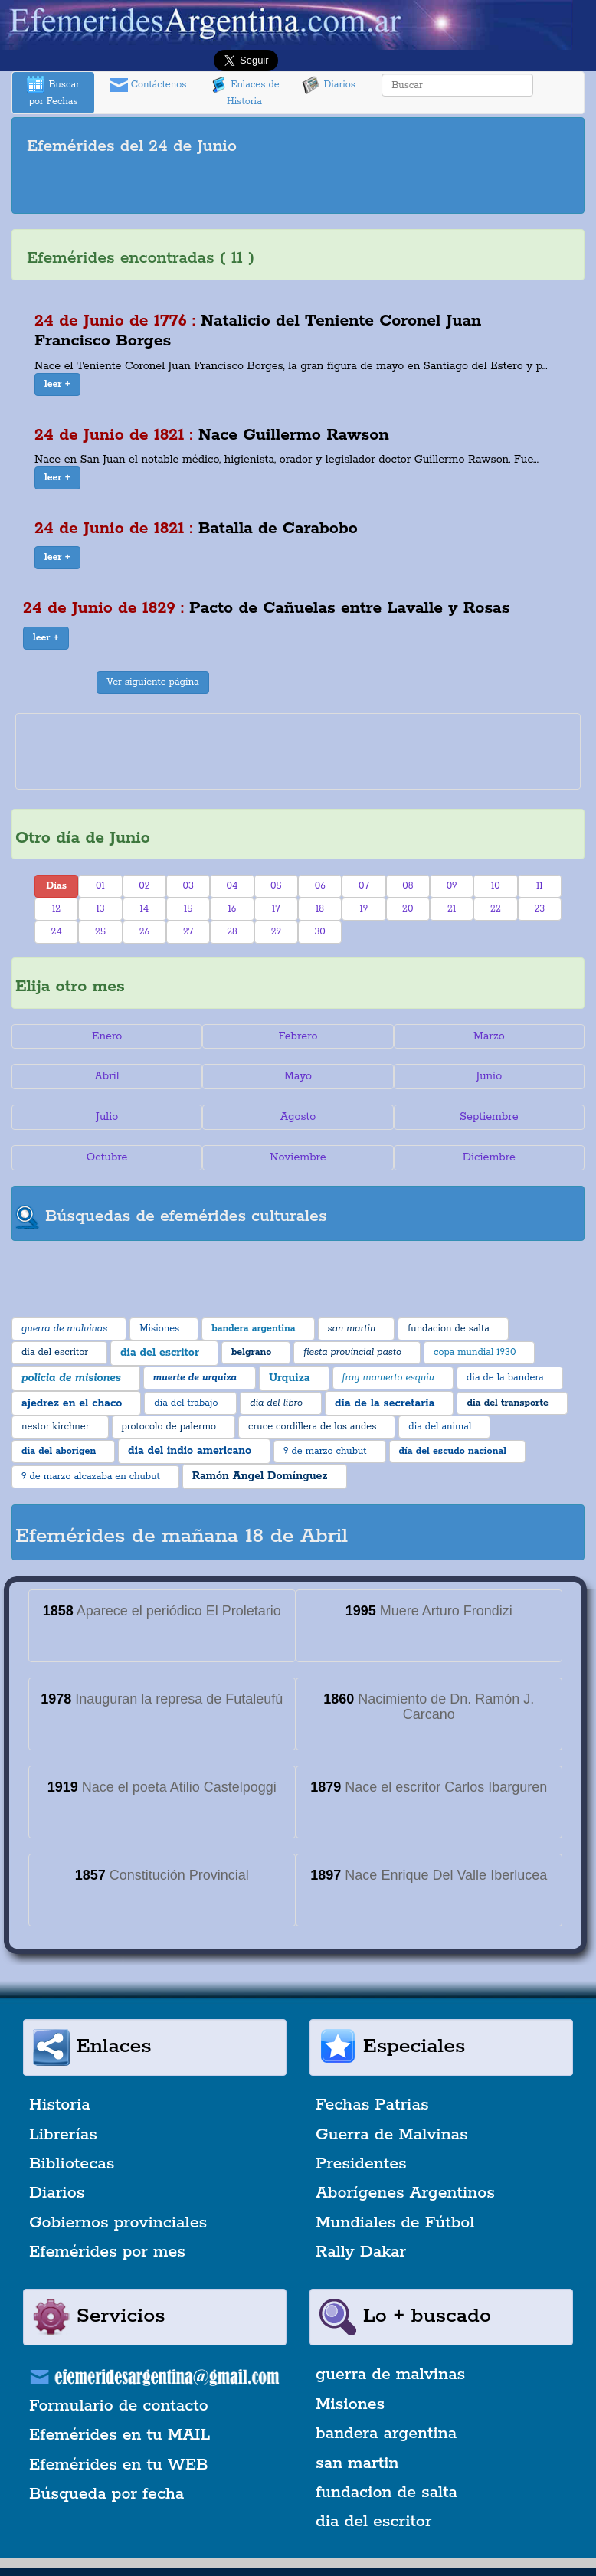  What do you see at coordinates (100, 909) in the screenshot?
I see `13` at bounding box center [100, 909].